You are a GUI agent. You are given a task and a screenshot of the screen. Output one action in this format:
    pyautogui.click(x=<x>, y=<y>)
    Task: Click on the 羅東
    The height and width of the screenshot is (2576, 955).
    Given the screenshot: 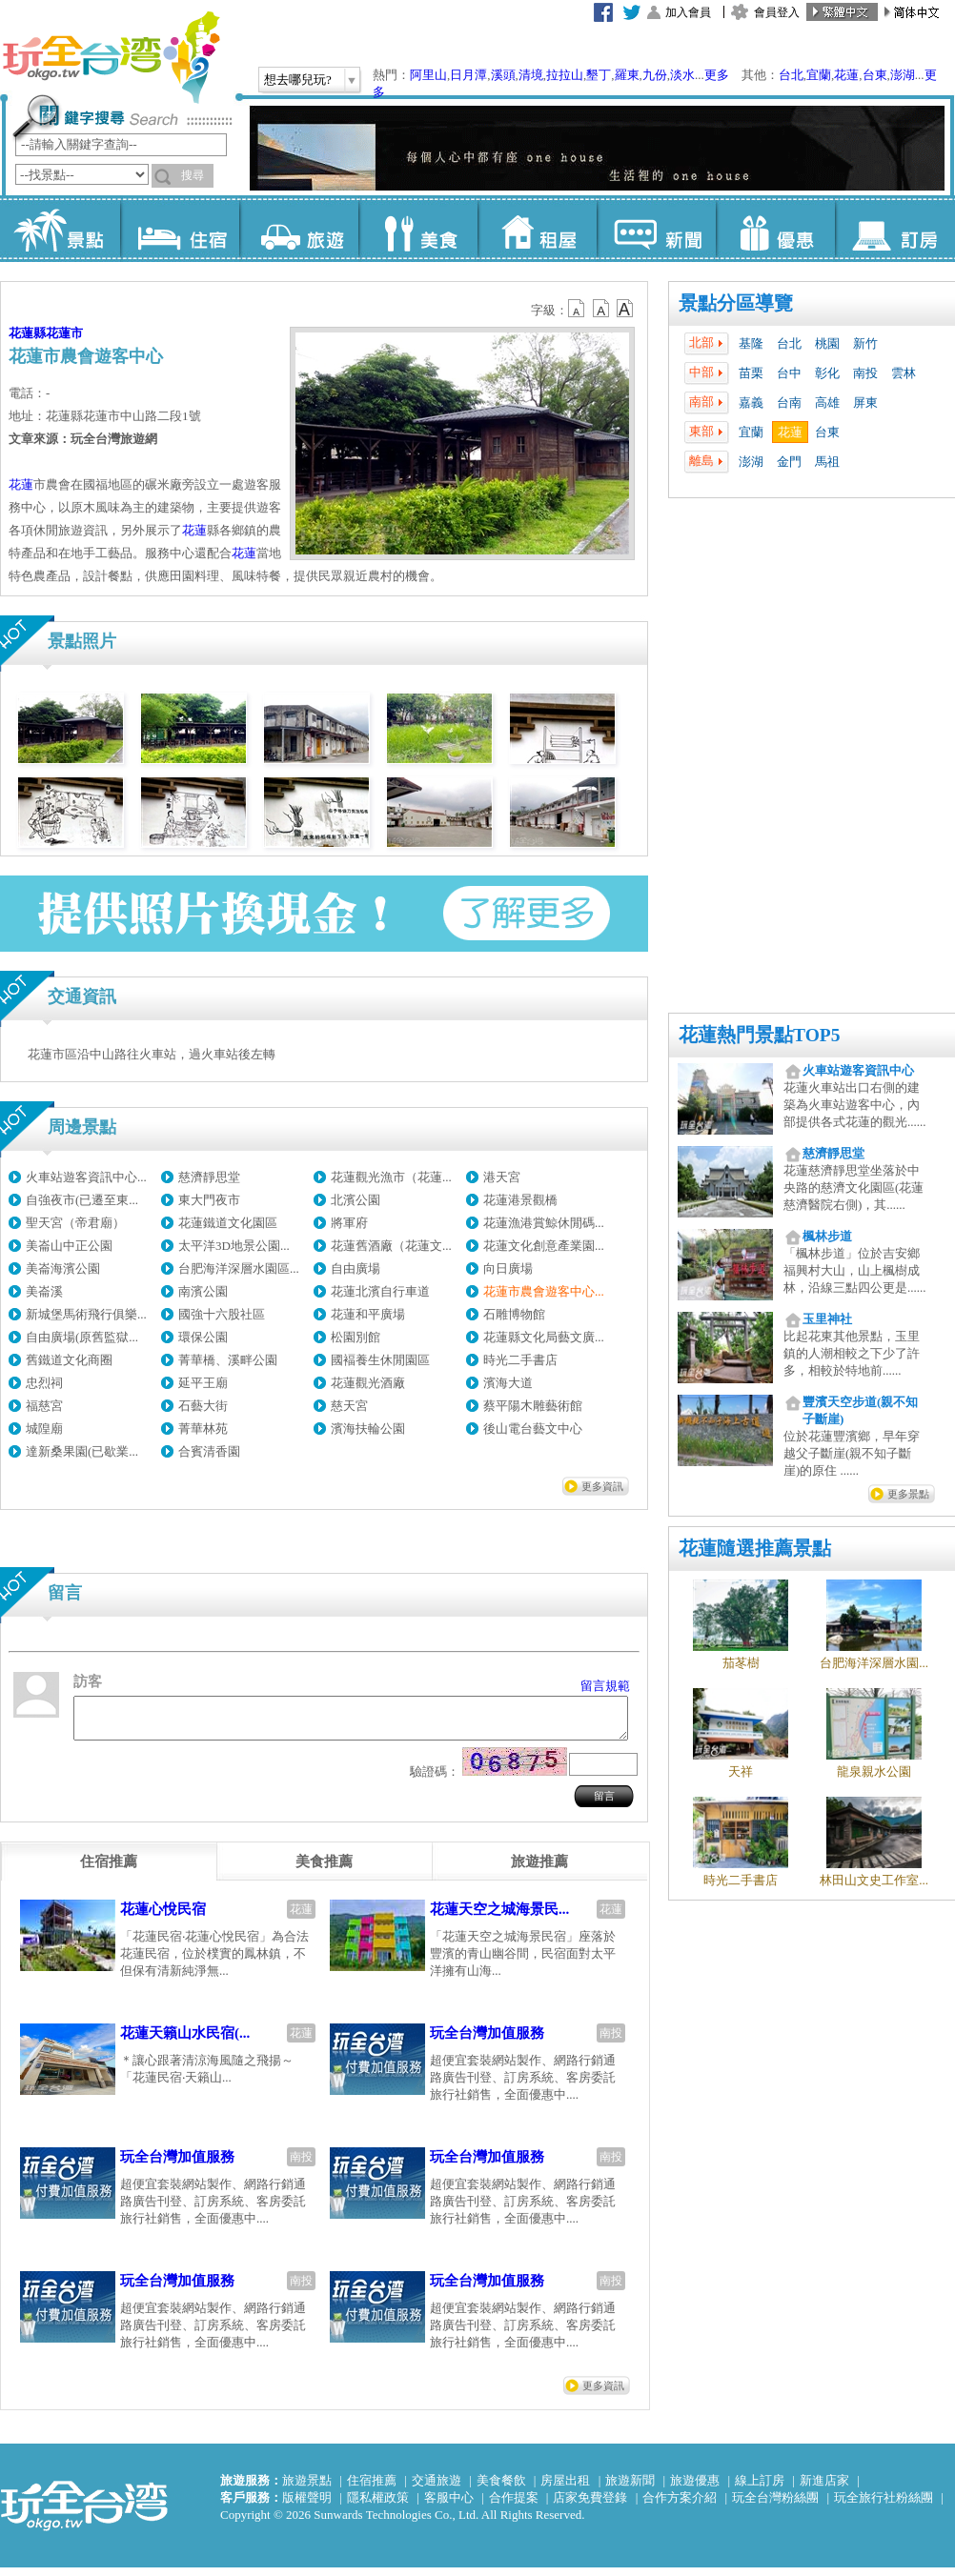 What is the action you would take?
    pyautogui.click(x=627, y=75)
    